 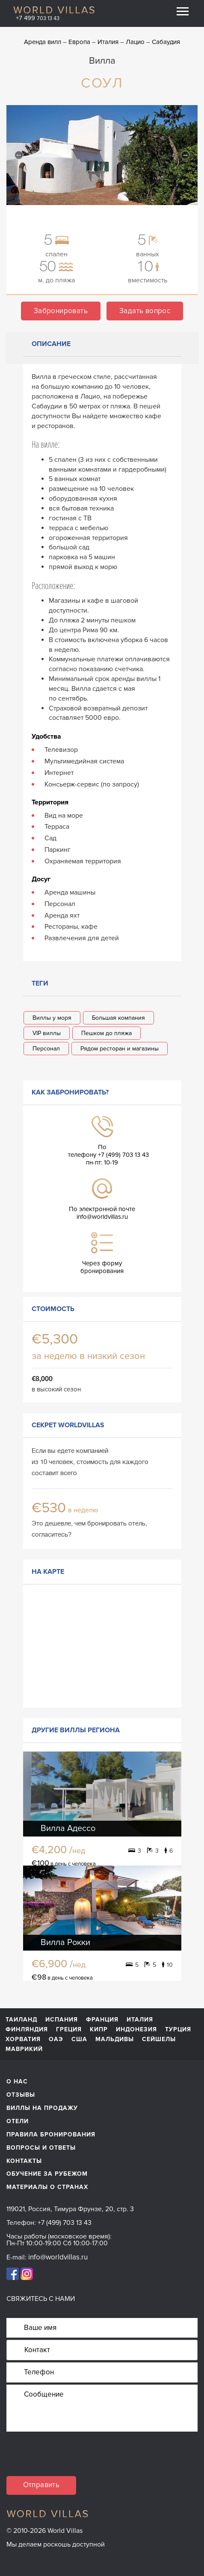 What do you see at coordinates (119, 1048) in the screenshot?
I see `Рядом ресторан и магазины` at bounding box center [119, 1048].